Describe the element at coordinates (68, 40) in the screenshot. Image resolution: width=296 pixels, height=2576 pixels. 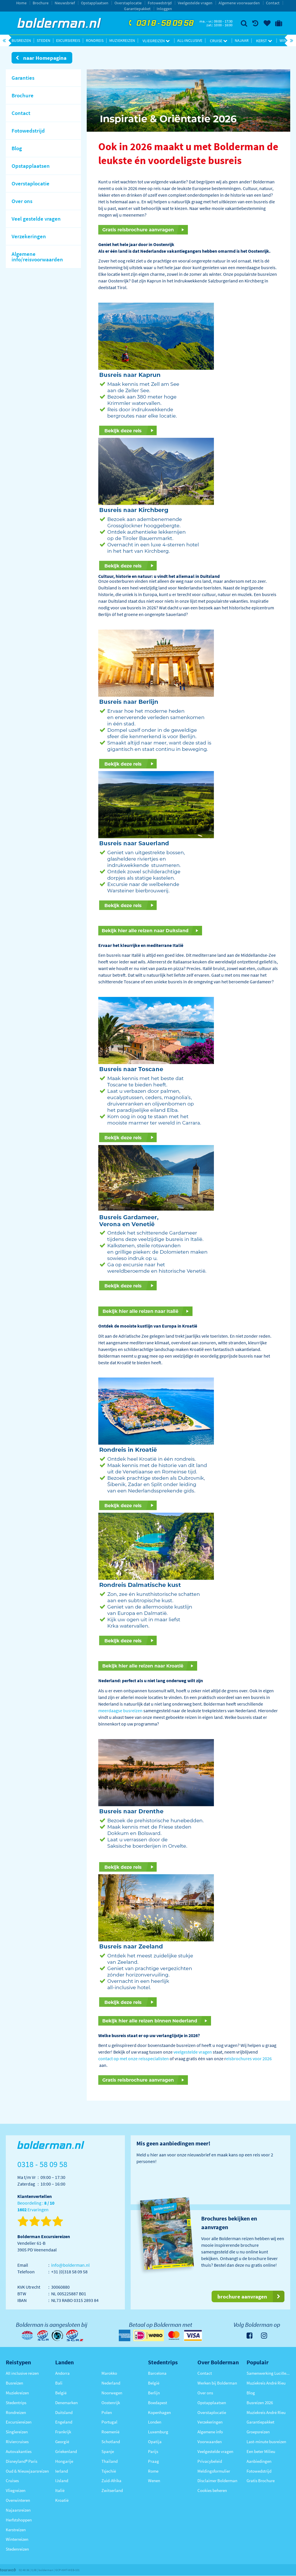
I see `Excursiereis` at that location.